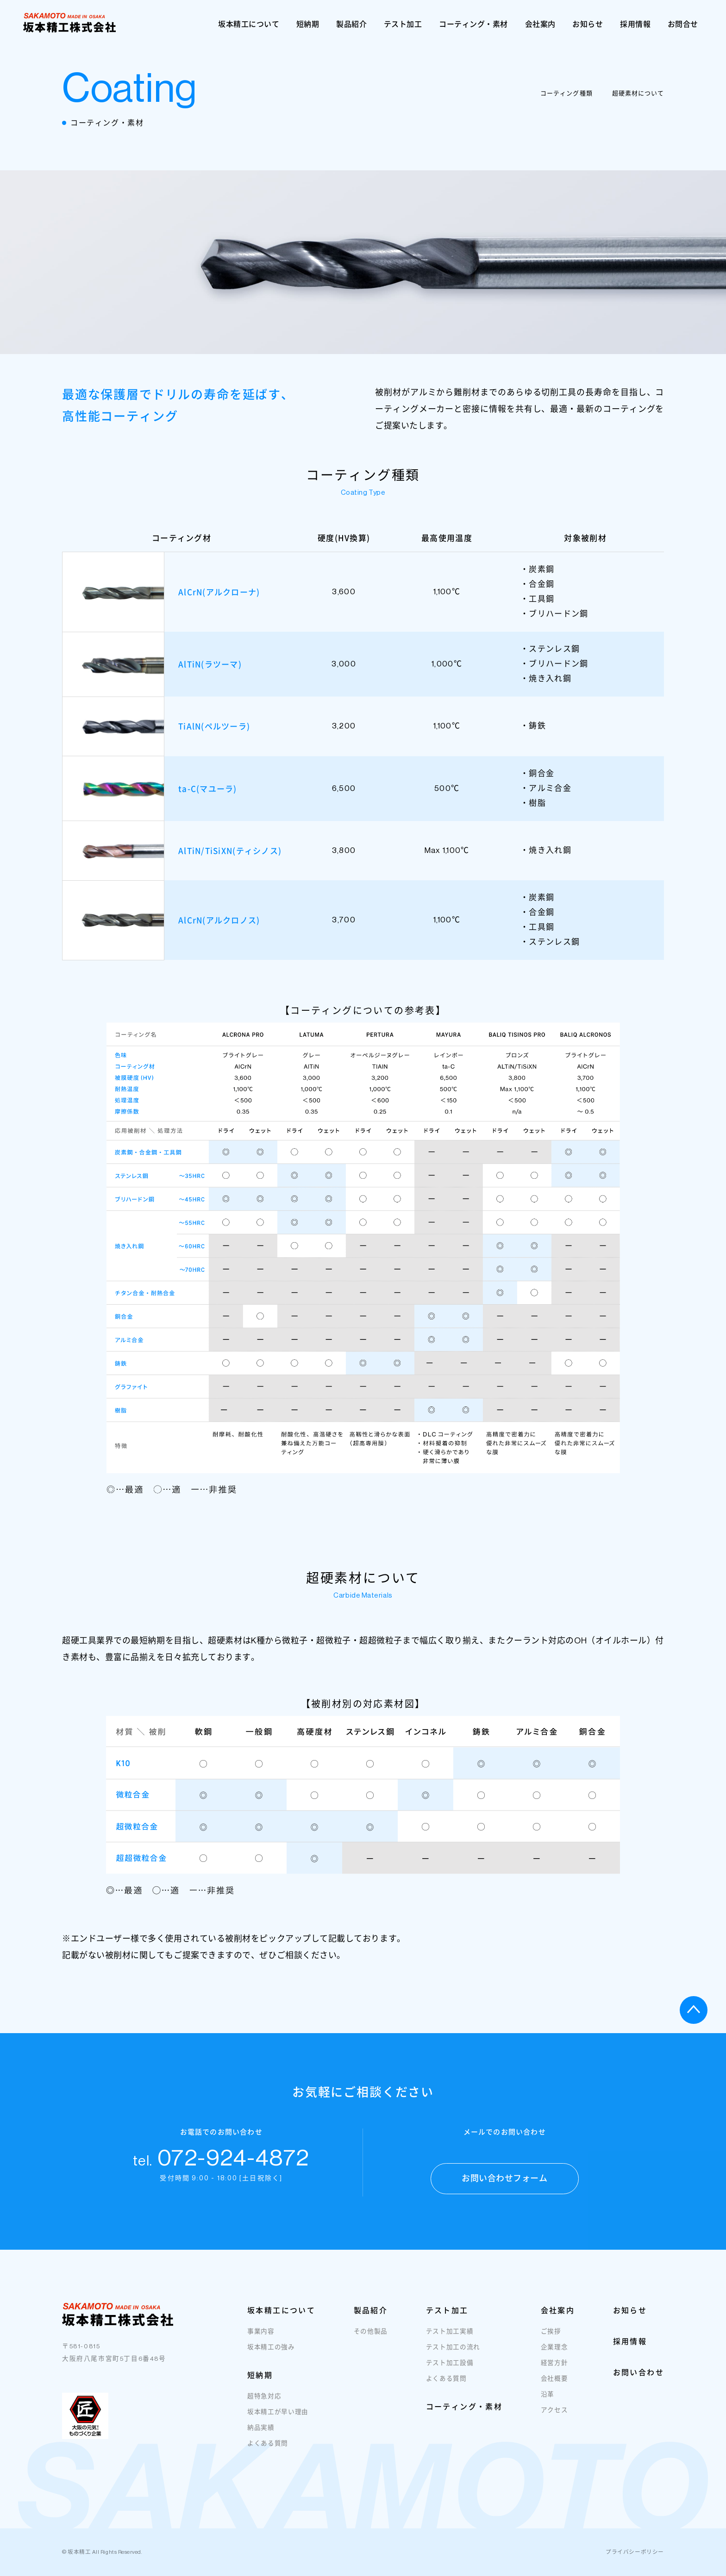 The width and height of the screenshot is (726, 2576). Describe the element at coordinates (261, 2340) in the screenshot. I see `事業内容` at that location.